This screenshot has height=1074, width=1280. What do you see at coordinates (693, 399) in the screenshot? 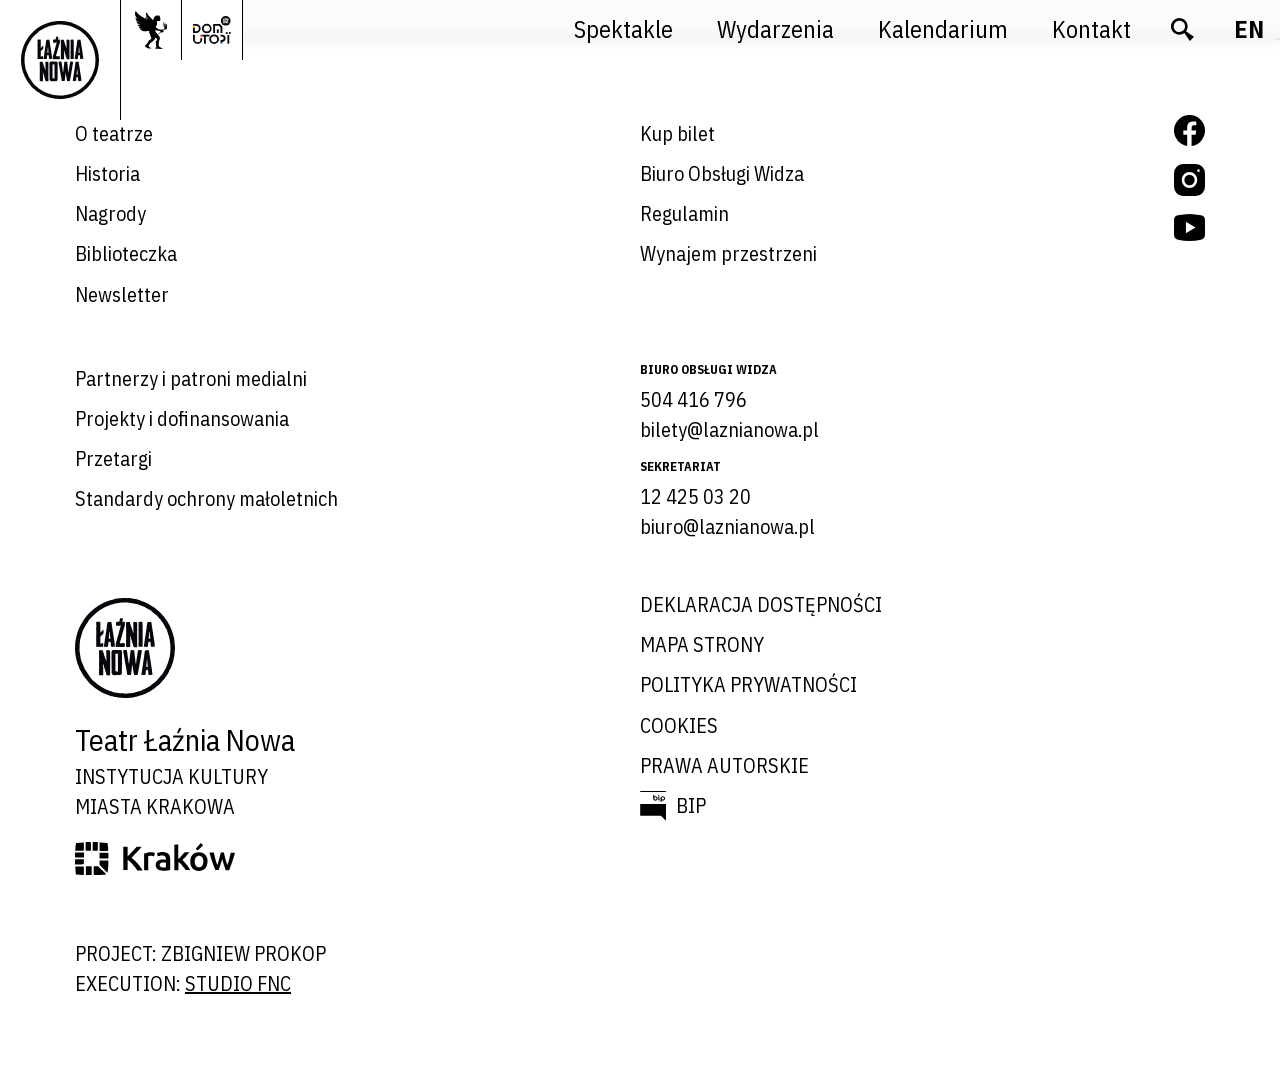
I see `504 416 796` at bounding box center [693, 399].